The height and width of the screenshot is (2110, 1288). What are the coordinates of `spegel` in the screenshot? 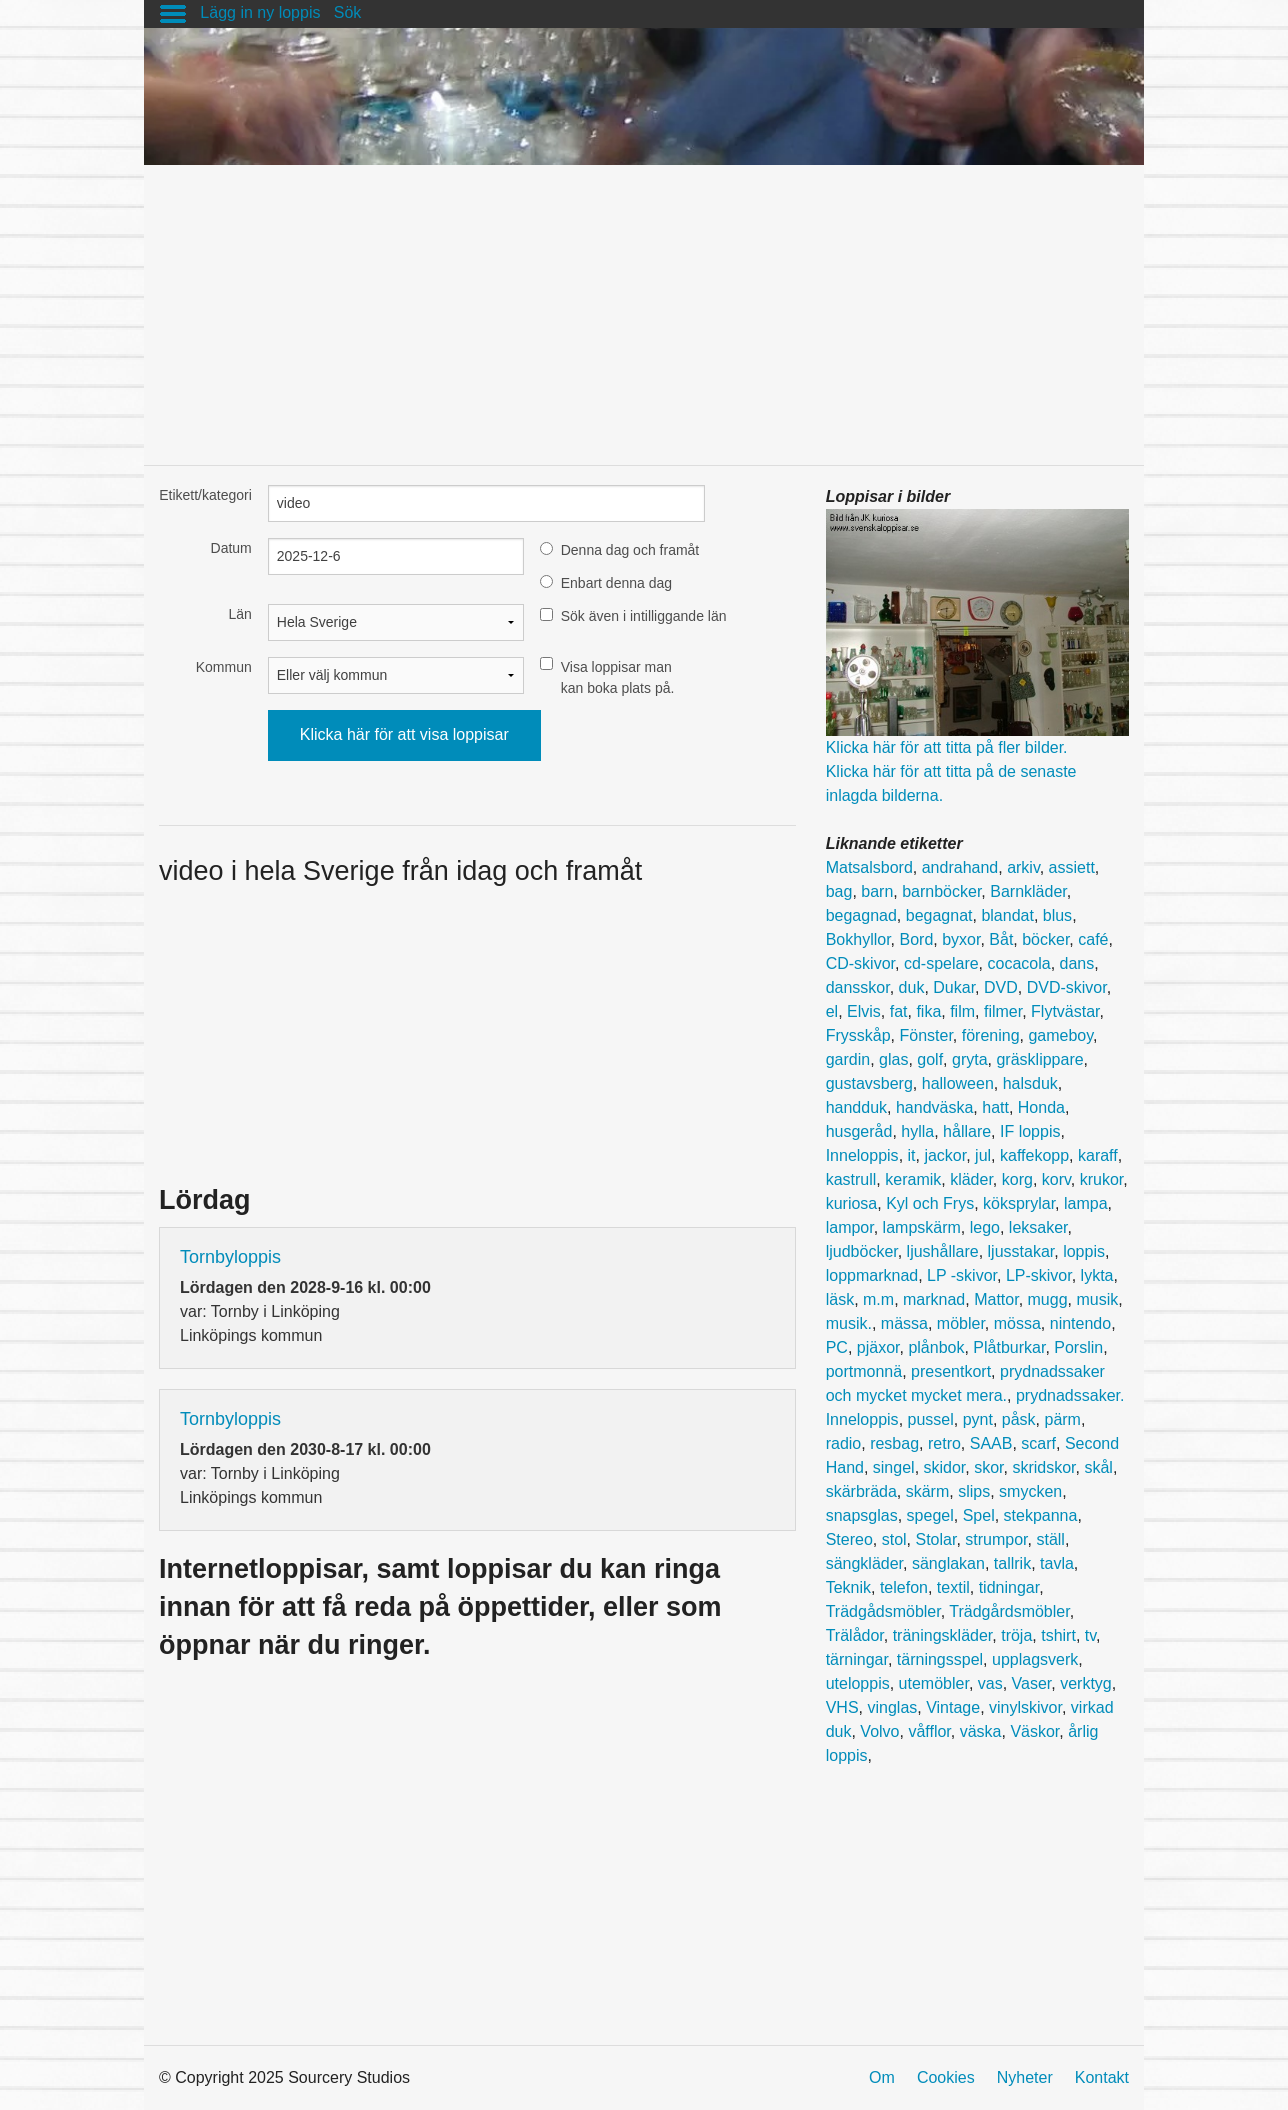 It's located at (930, 1515).